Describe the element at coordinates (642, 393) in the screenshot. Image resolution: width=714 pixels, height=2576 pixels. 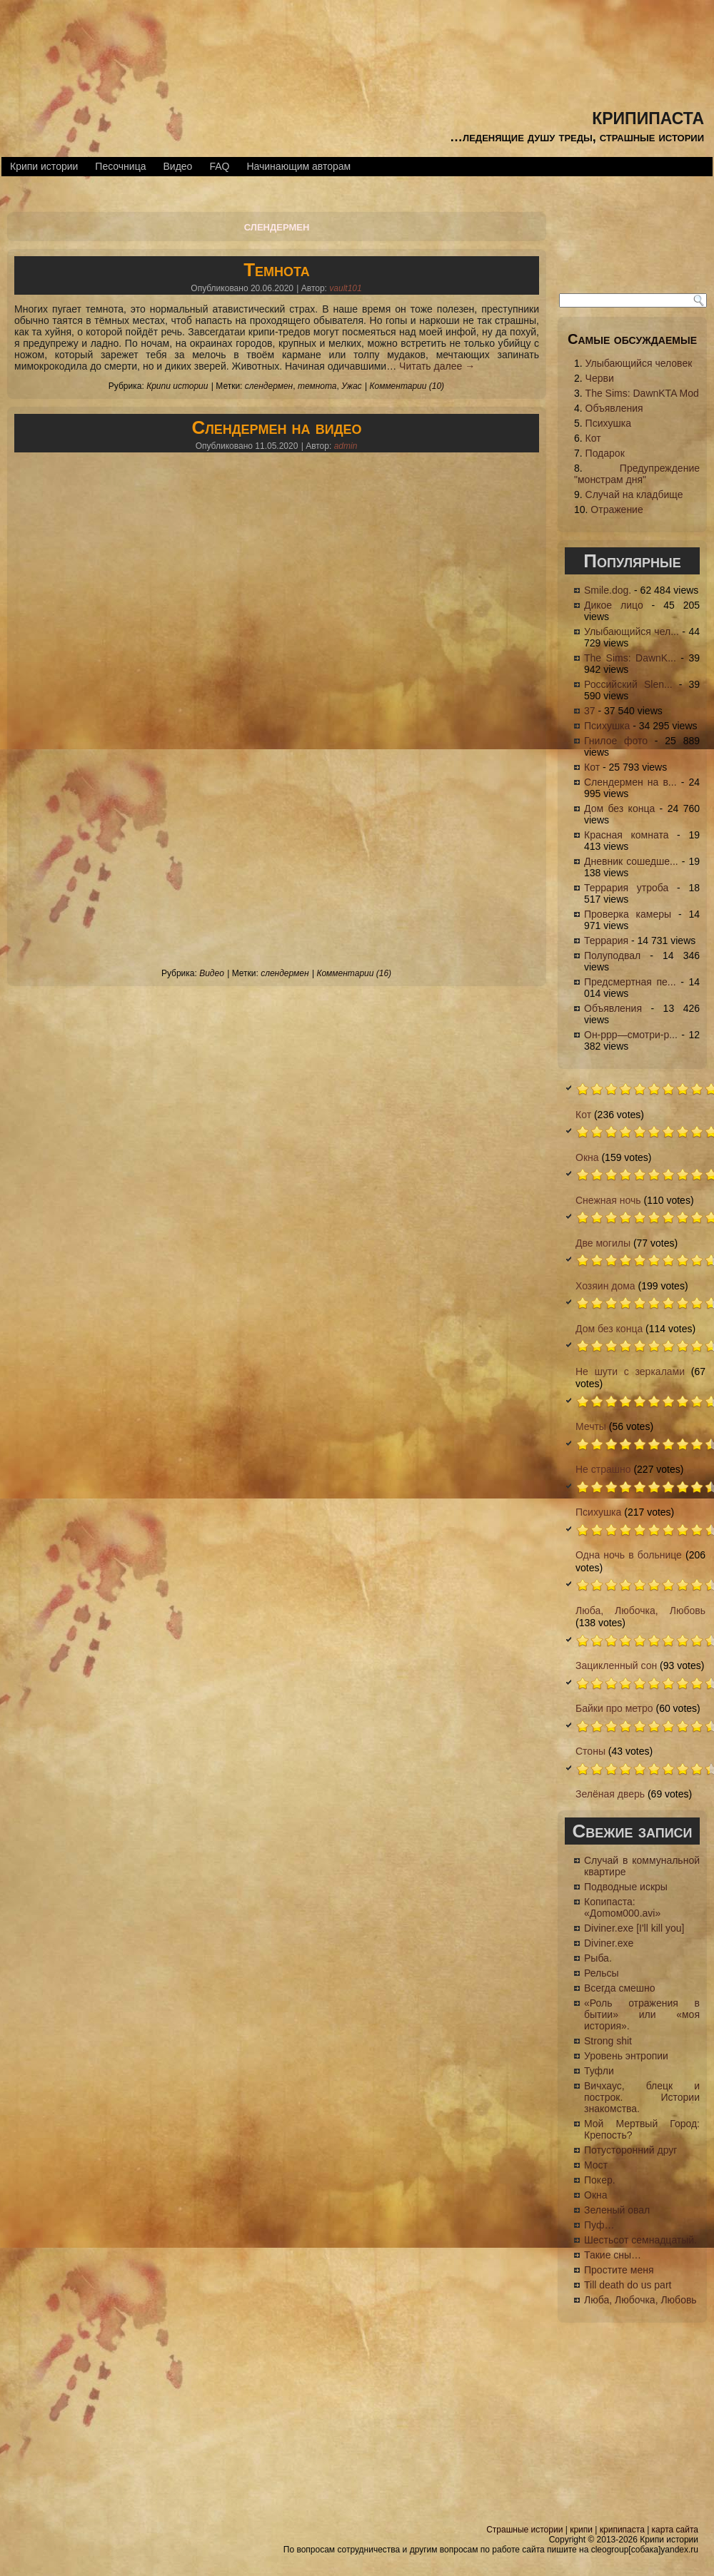
I see `The Sims: DawnKTA Mod` at that location.